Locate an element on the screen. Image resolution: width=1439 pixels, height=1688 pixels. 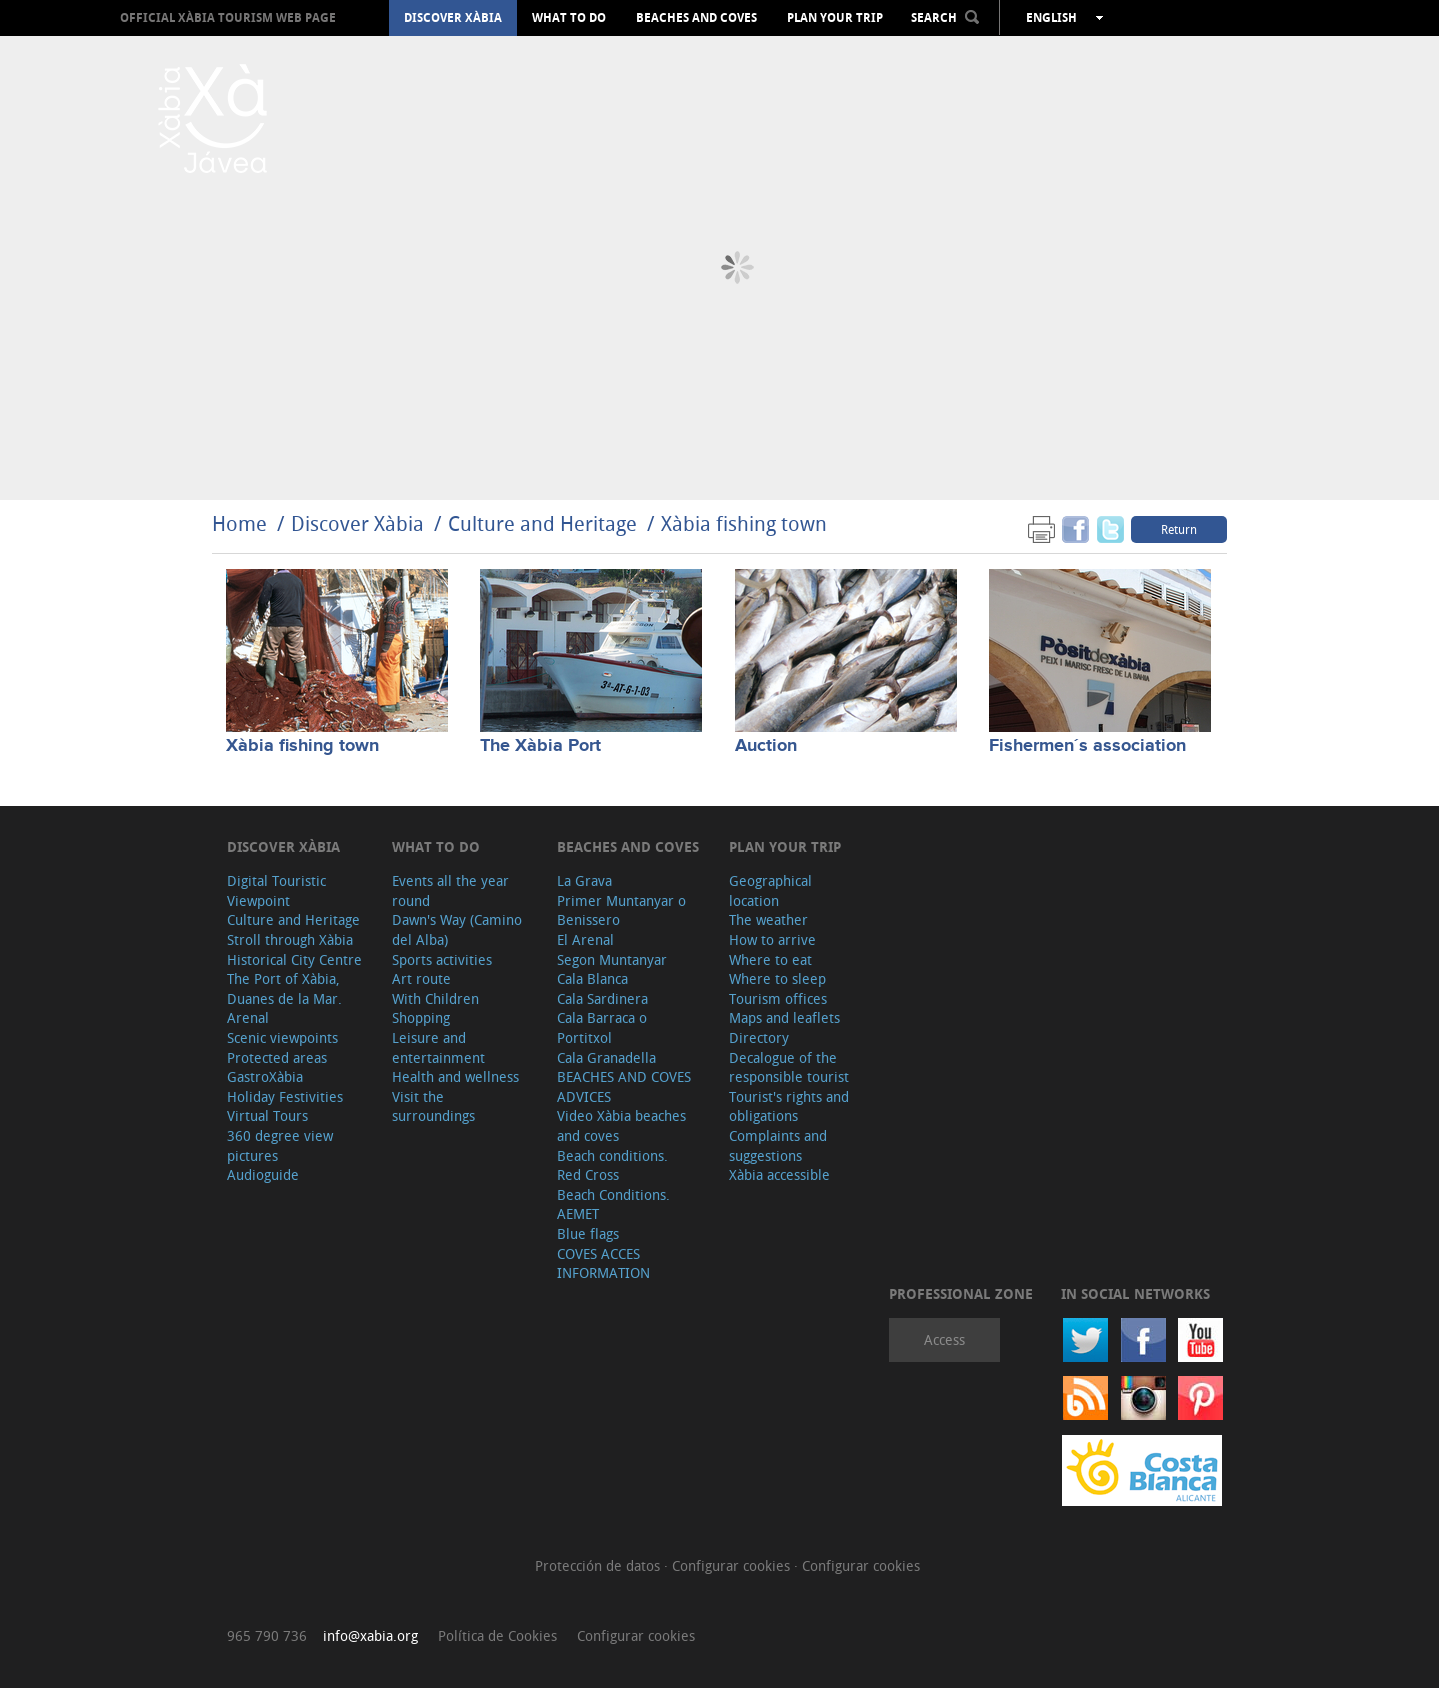
Where to sleep is located at coordinates (777, 978).